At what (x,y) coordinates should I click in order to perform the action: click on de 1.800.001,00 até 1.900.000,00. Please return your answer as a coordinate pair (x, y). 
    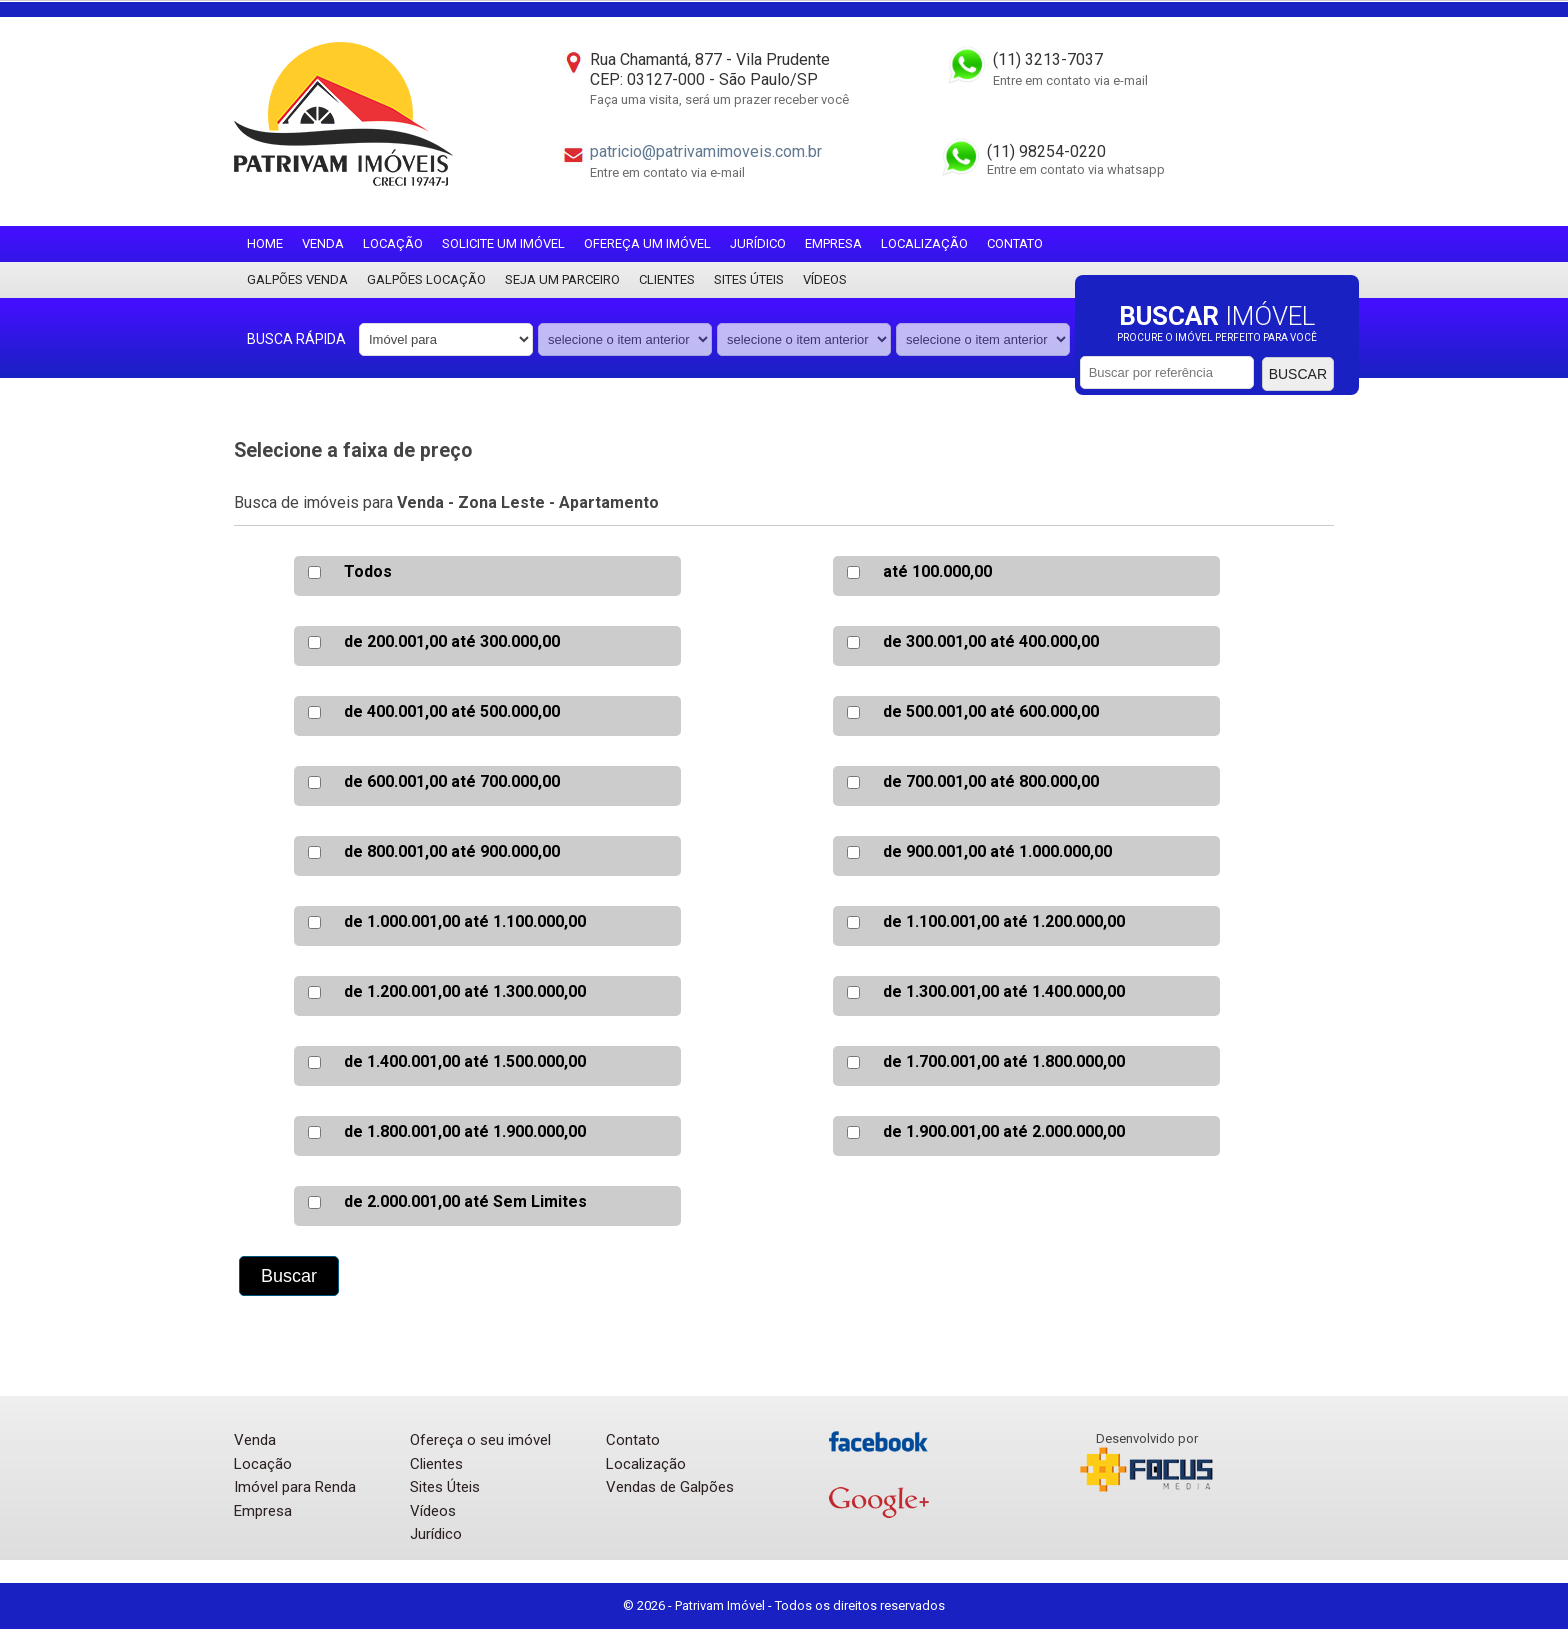
    Looking at the image, I should click on (465, 1131).